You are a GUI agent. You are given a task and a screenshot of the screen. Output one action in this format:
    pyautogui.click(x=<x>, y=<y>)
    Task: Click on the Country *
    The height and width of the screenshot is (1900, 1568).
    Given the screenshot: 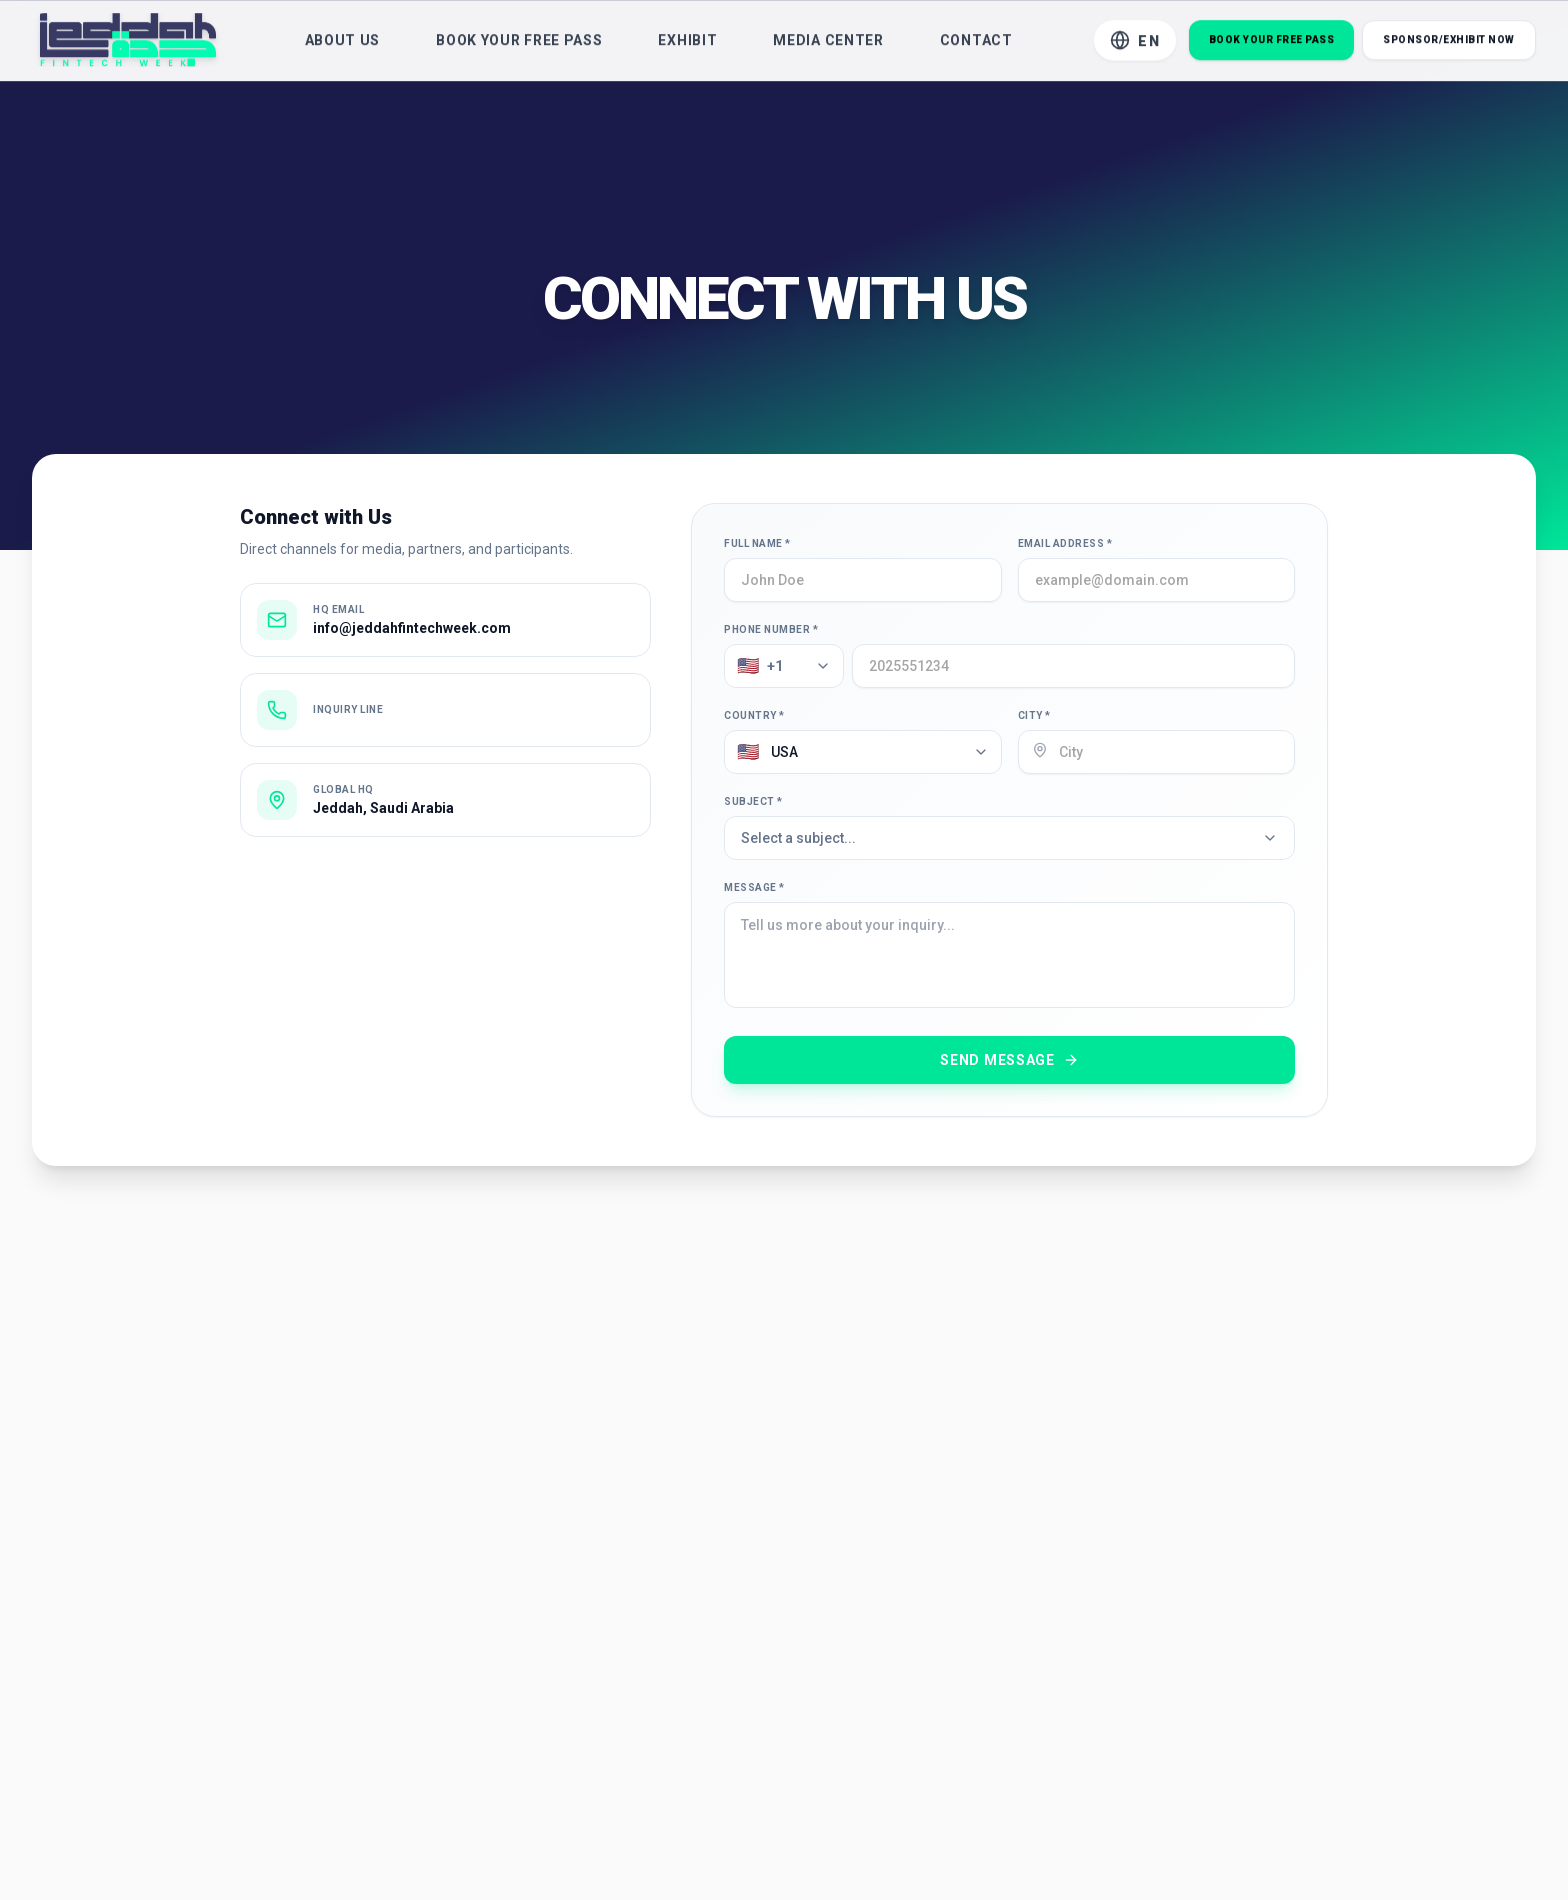 What is the action you would take?
    pyautogui.click(x=754, y=715)
    